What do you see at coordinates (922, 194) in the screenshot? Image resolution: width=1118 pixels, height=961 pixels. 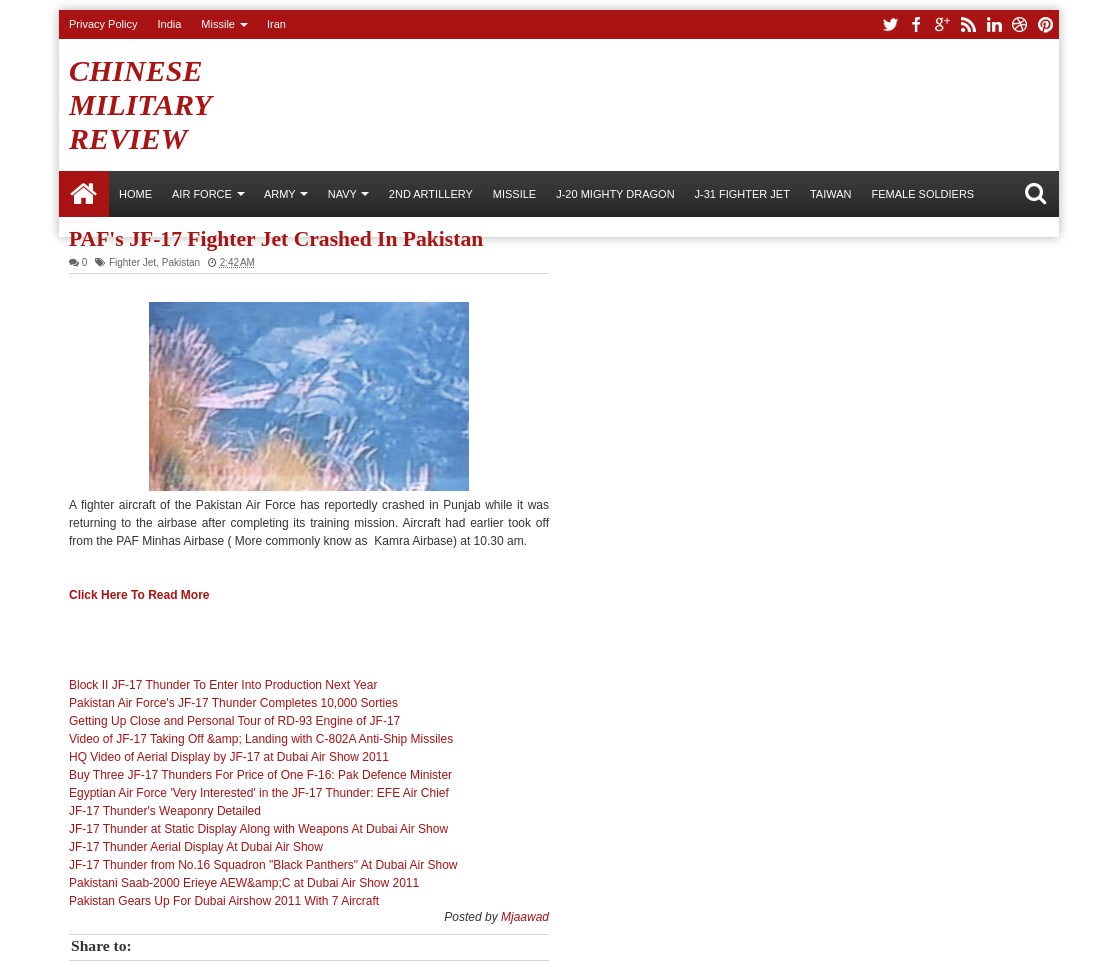 I see `Female Soldiers` at bounding box center [922, 194].